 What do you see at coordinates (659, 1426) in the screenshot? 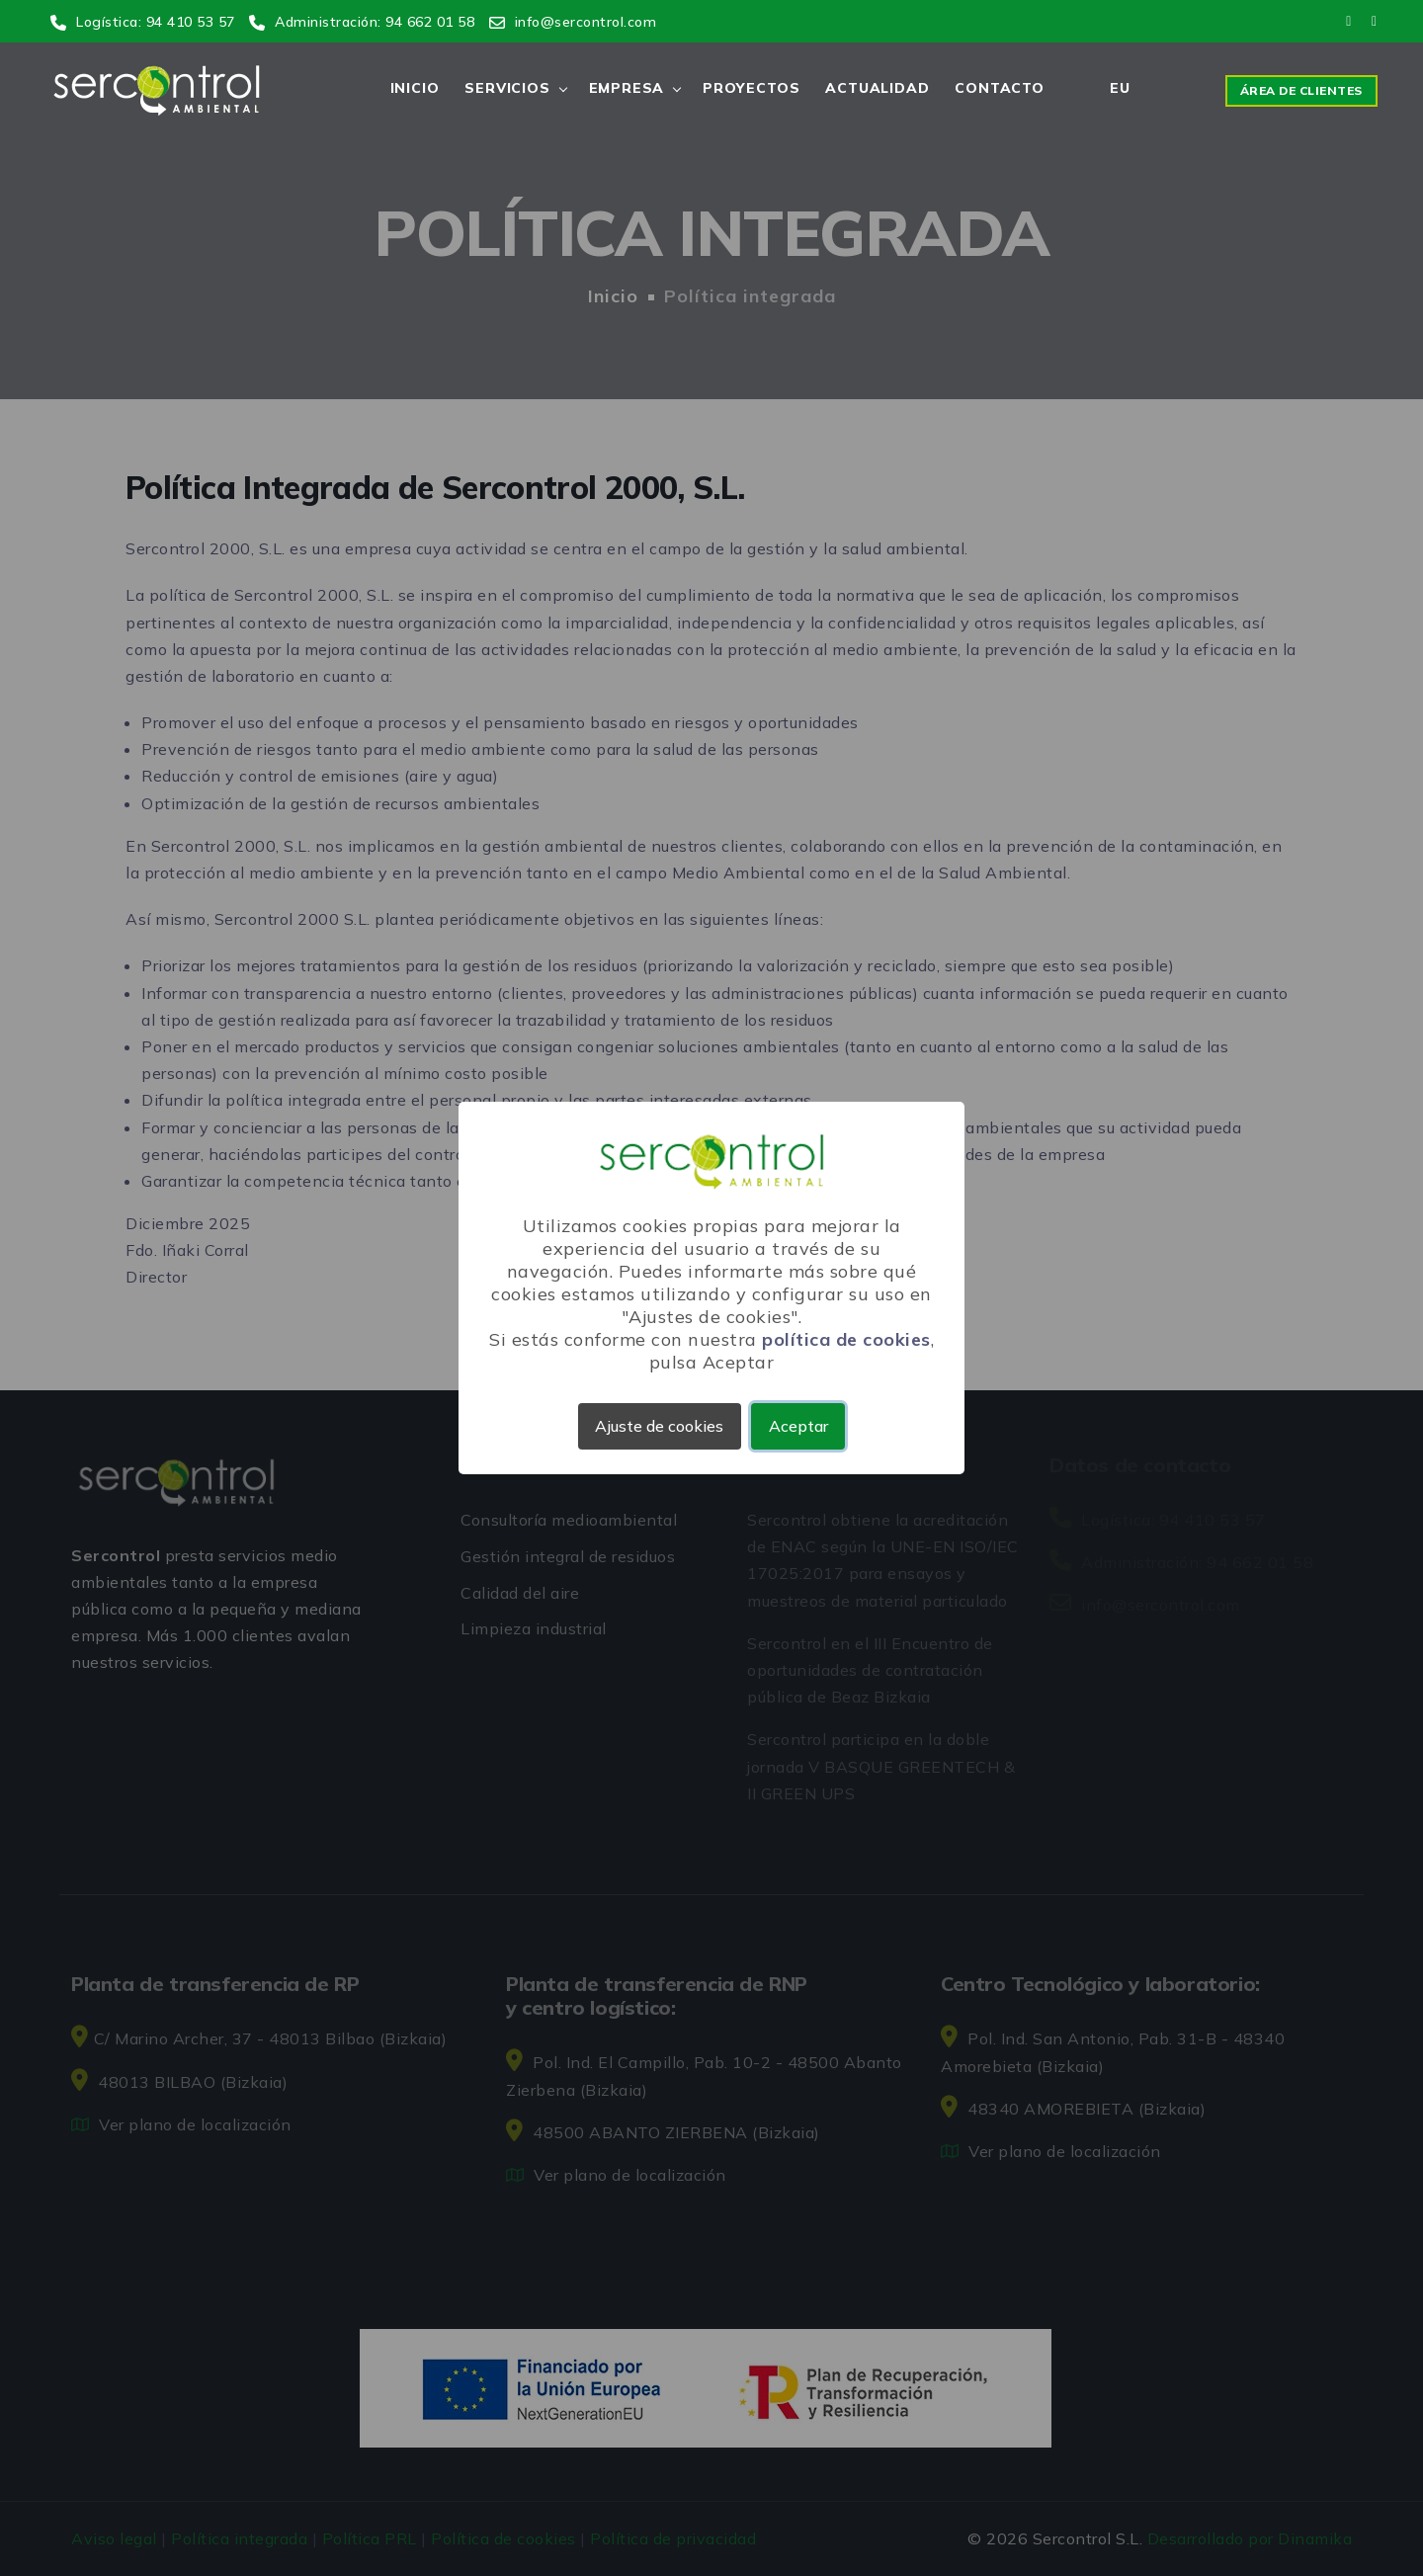
I see `Ajuste de cookies` at bounding box center [659, 1426].